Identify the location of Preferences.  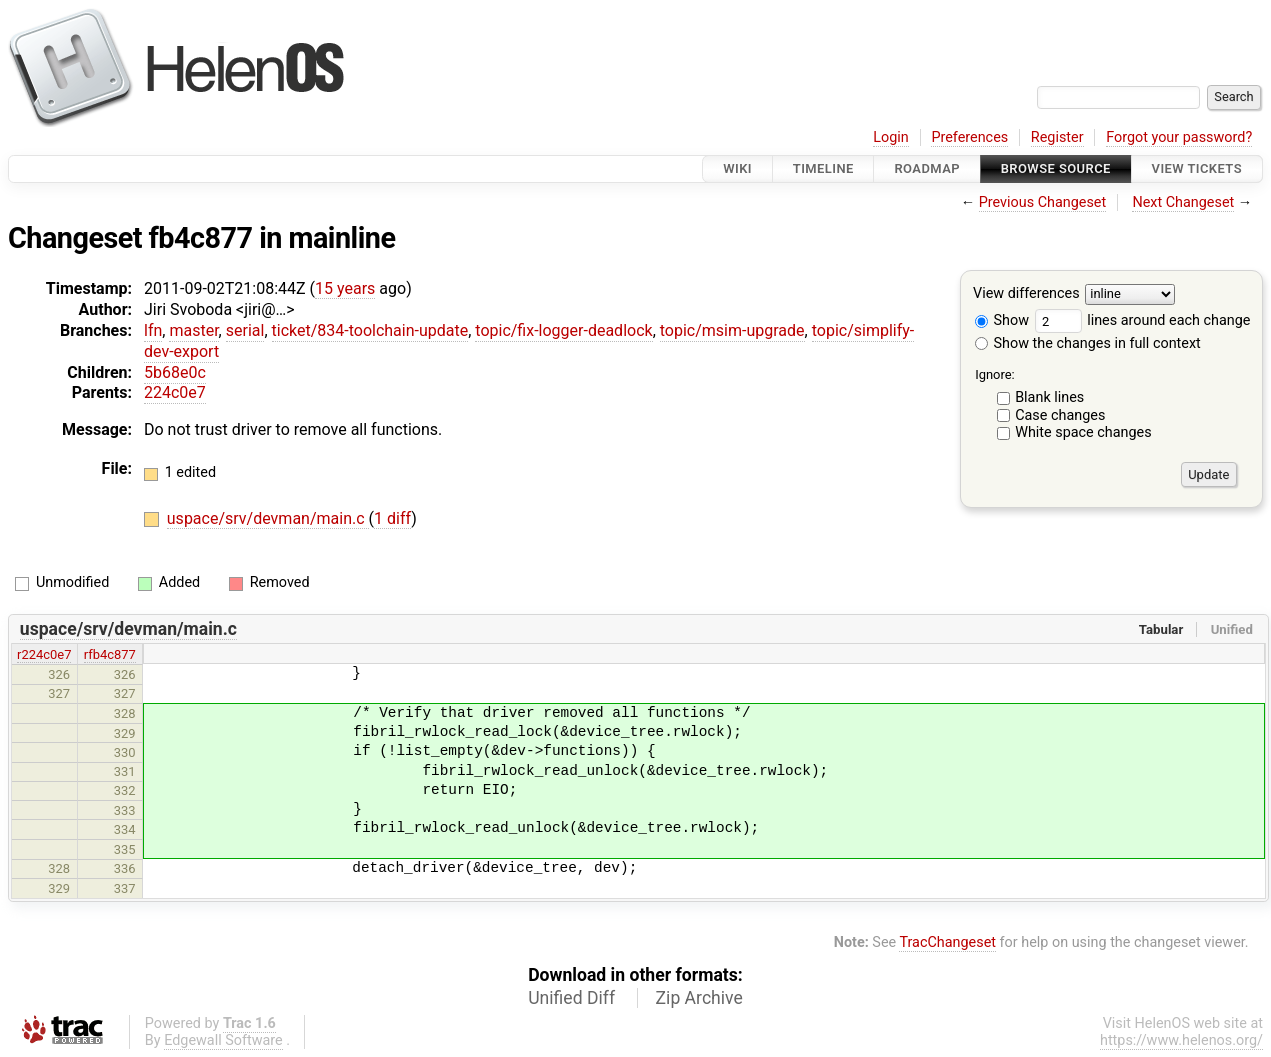
(969, 137).